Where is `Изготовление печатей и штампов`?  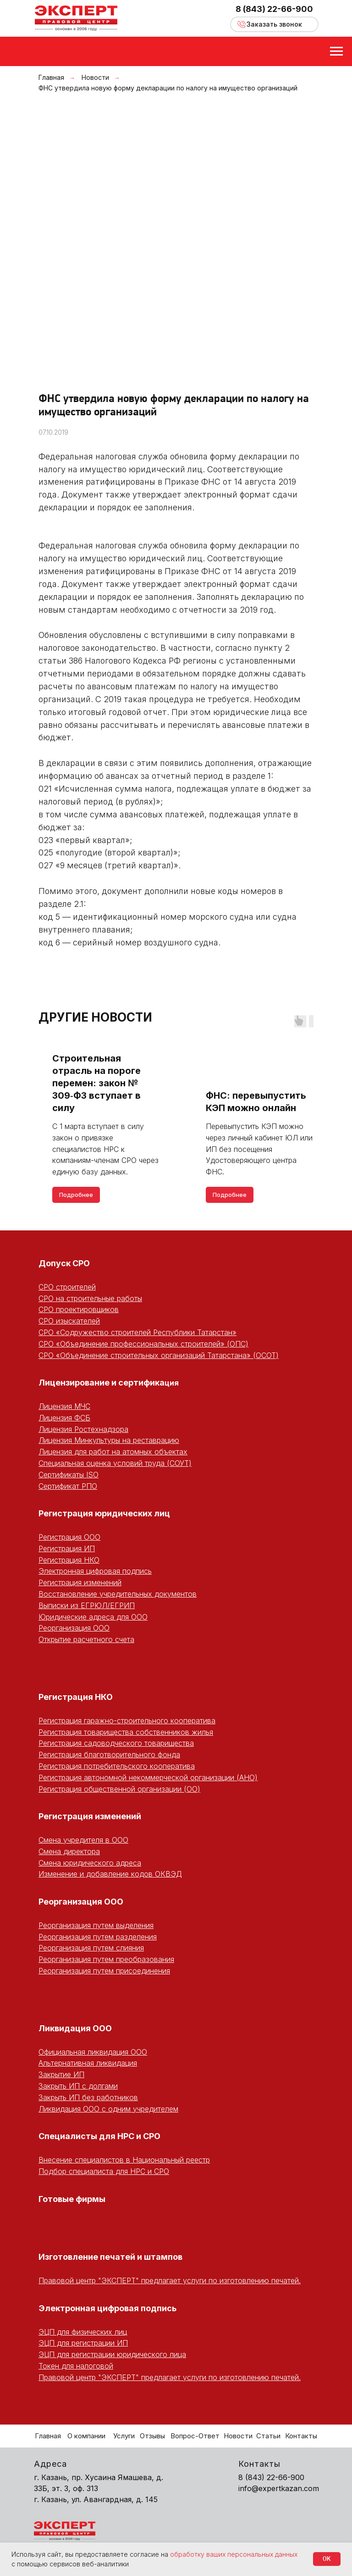
Изготовление печатей и штампов is located at coordinates (110, 2257).